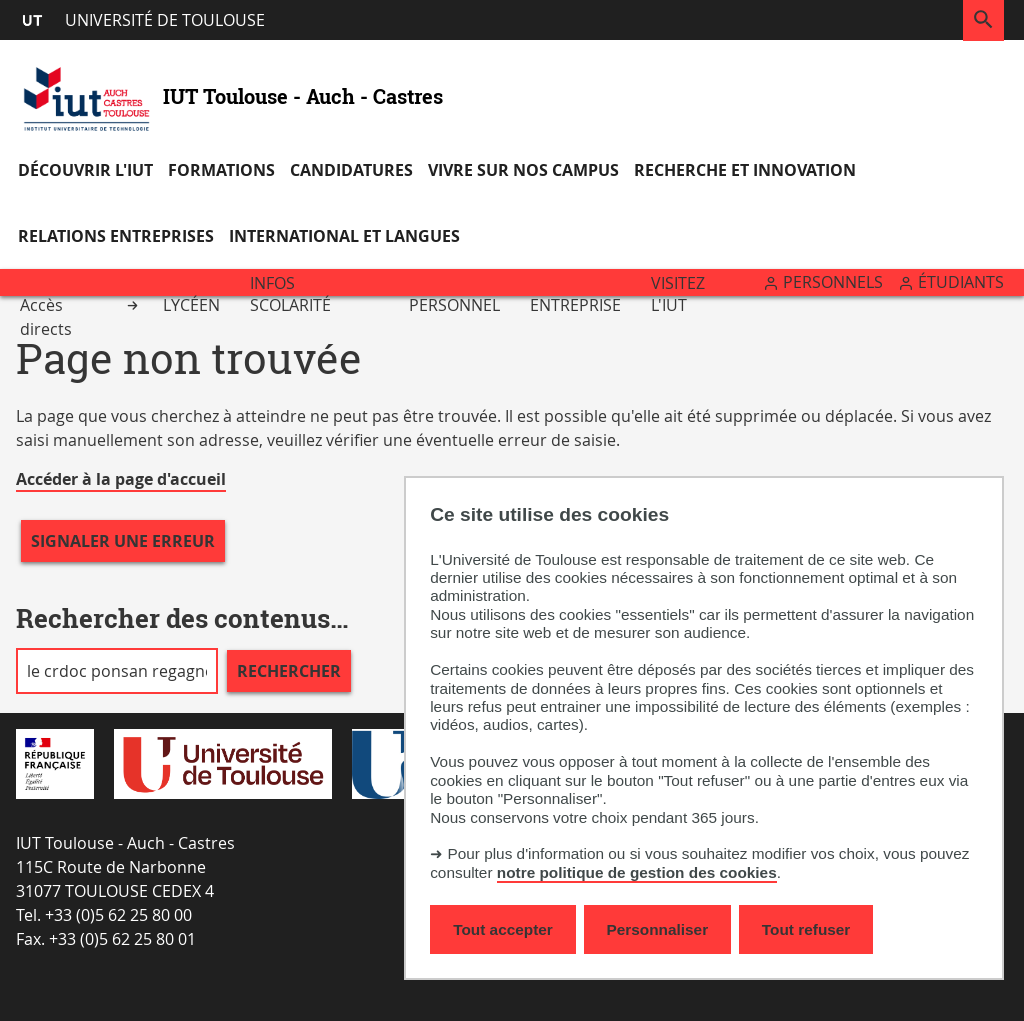  What do you see at coordinates (961, 282) in the screenshot?
I see `Étudiants` at bounding box center [961, 282].